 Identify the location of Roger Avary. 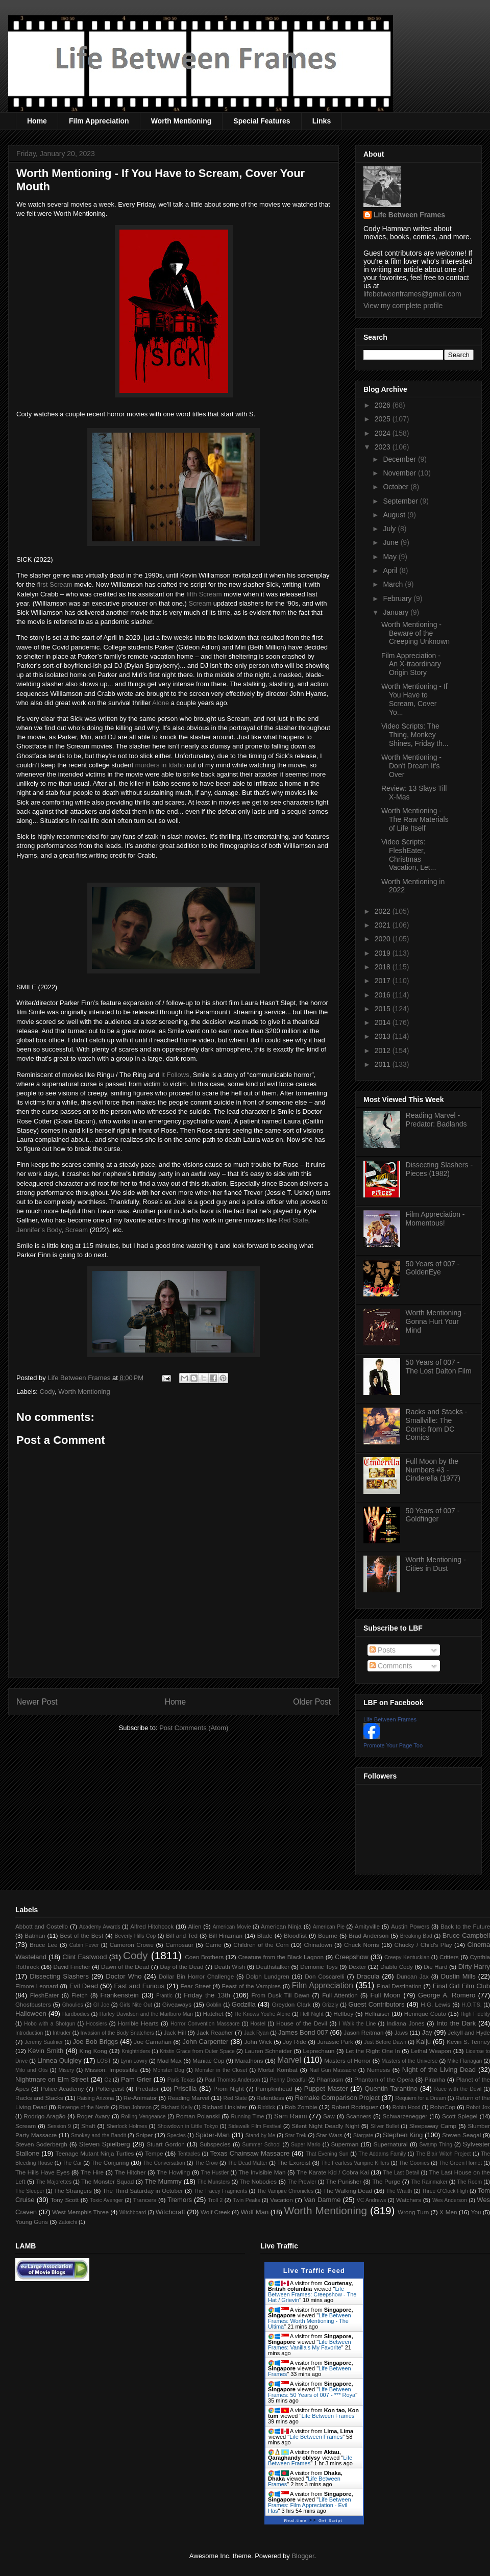
(93, 2116).